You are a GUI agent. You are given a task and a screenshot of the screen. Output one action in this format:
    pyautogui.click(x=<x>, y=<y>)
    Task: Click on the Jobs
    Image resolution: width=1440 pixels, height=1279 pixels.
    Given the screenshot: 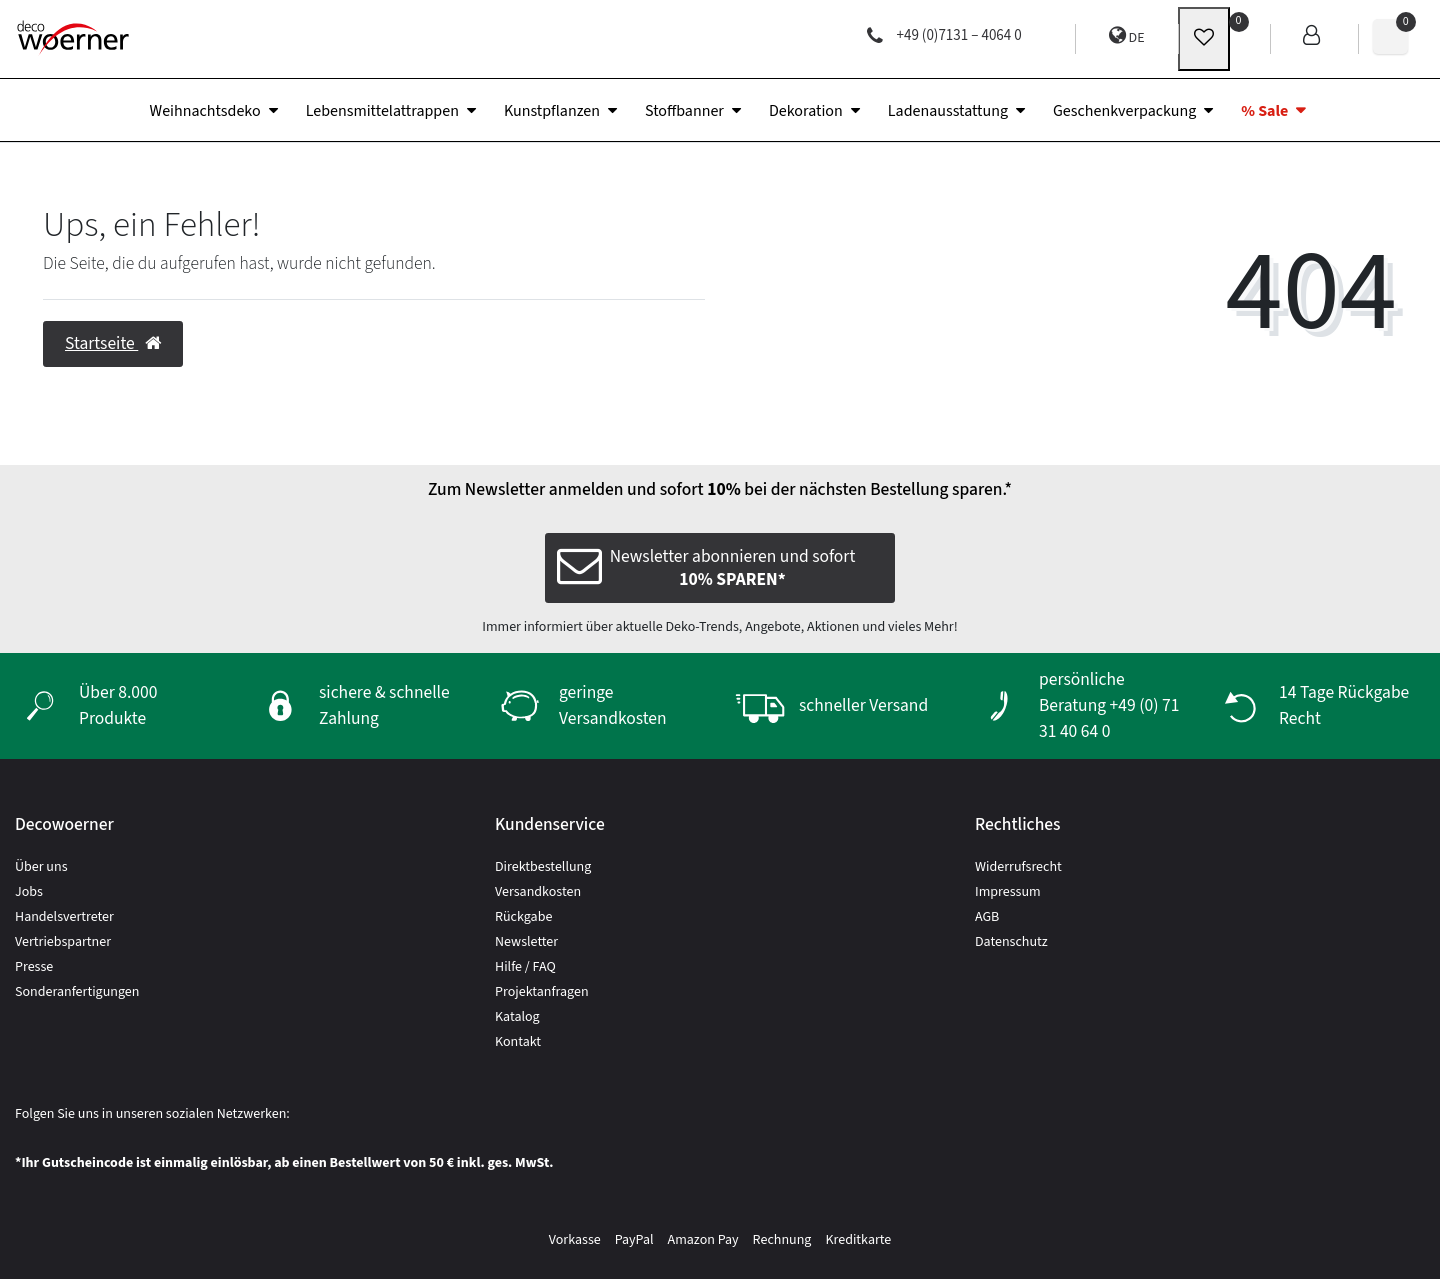 What is the action you would take?
    pyautogui.click(x=29, y=892)
    